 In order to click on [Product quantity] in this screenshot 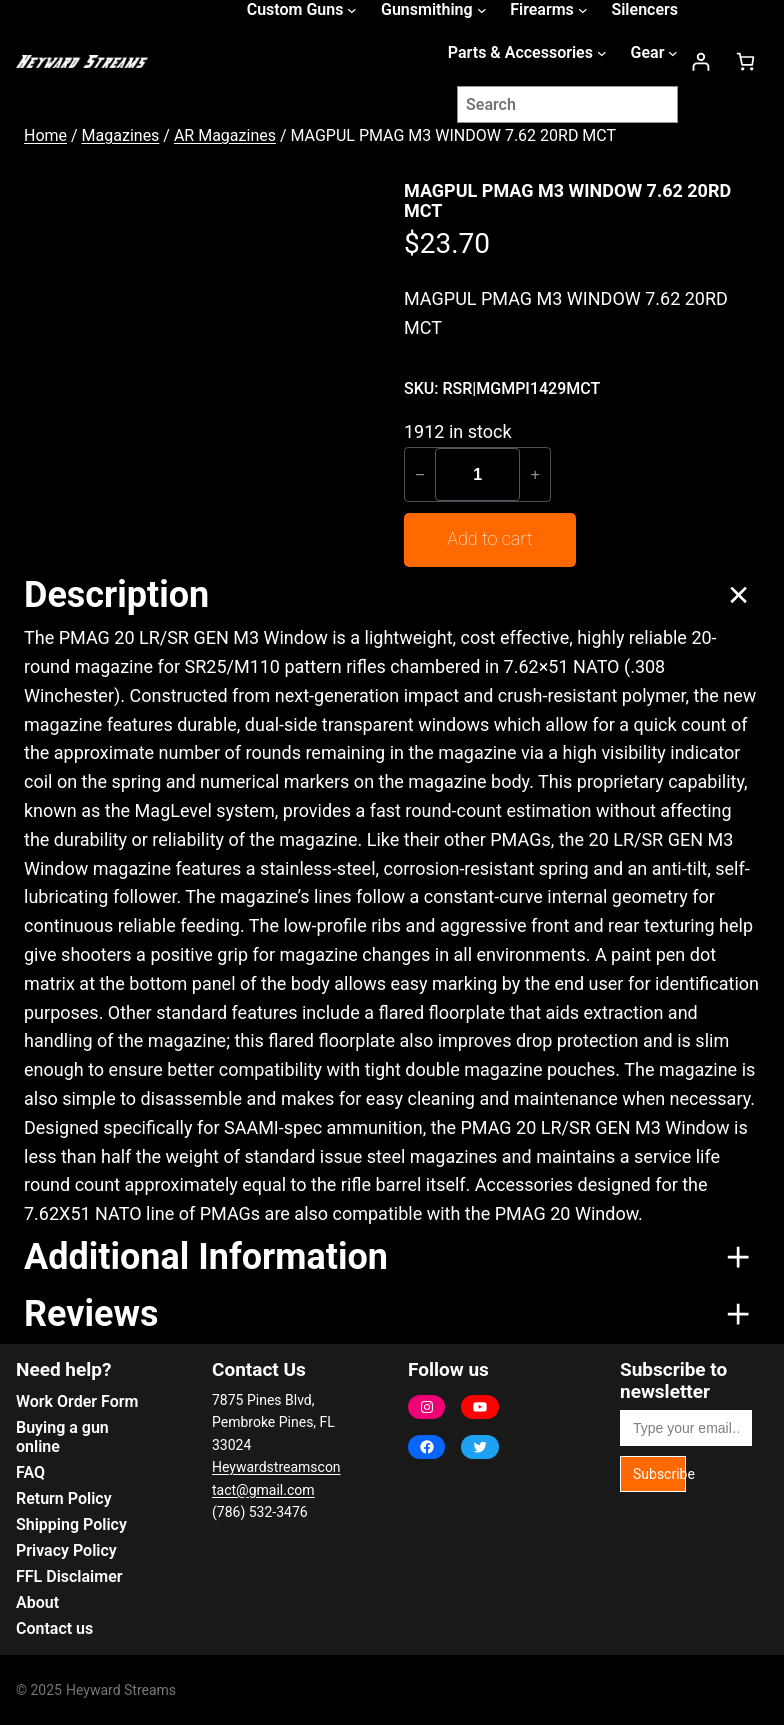, I will do `click(477, 474)`.